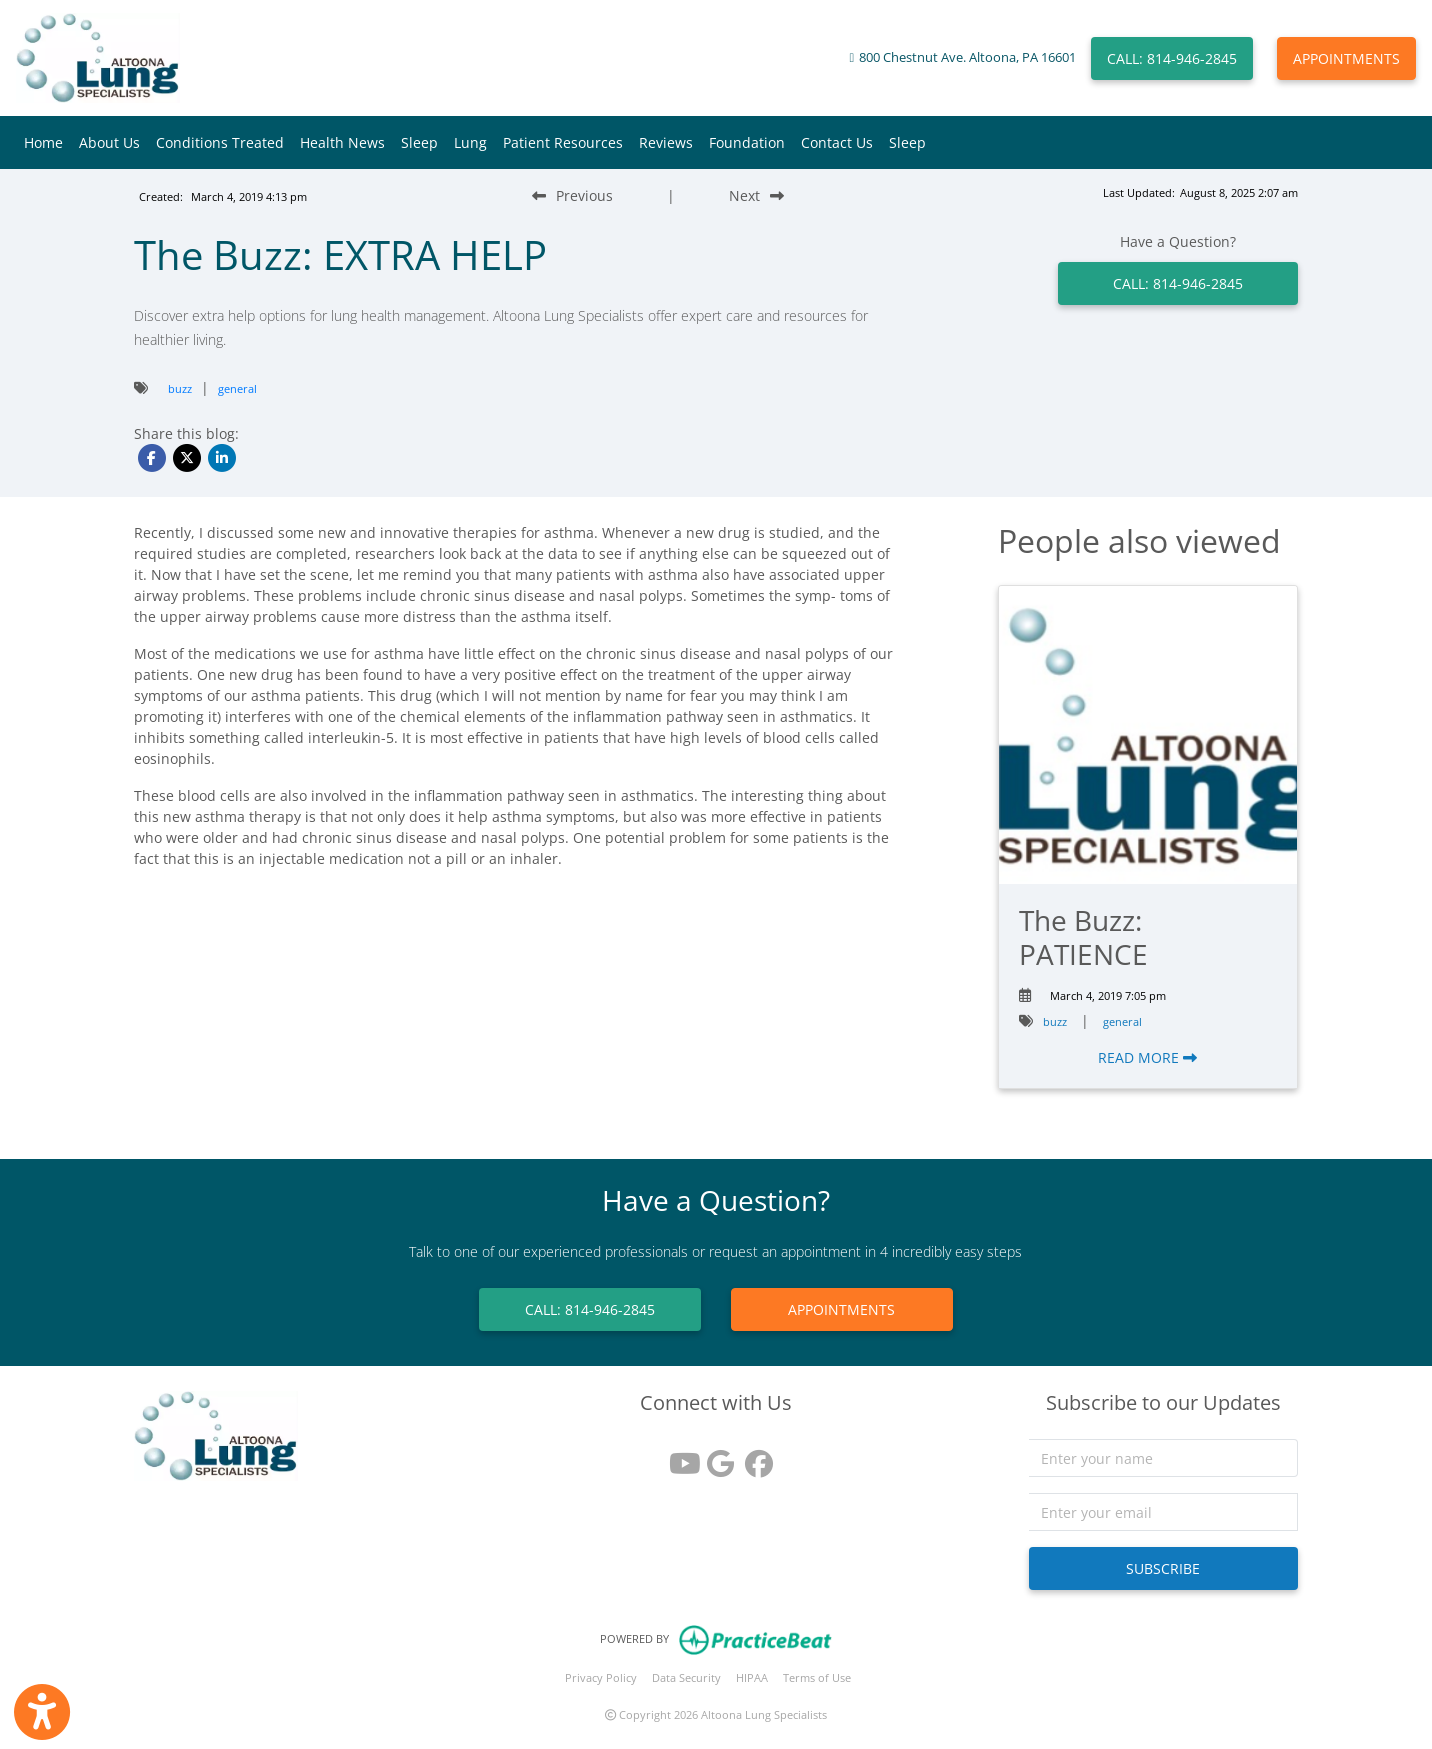  Describe the element at coordinates (1163, 1458) in the screenshot. I see `[name]` at that location.